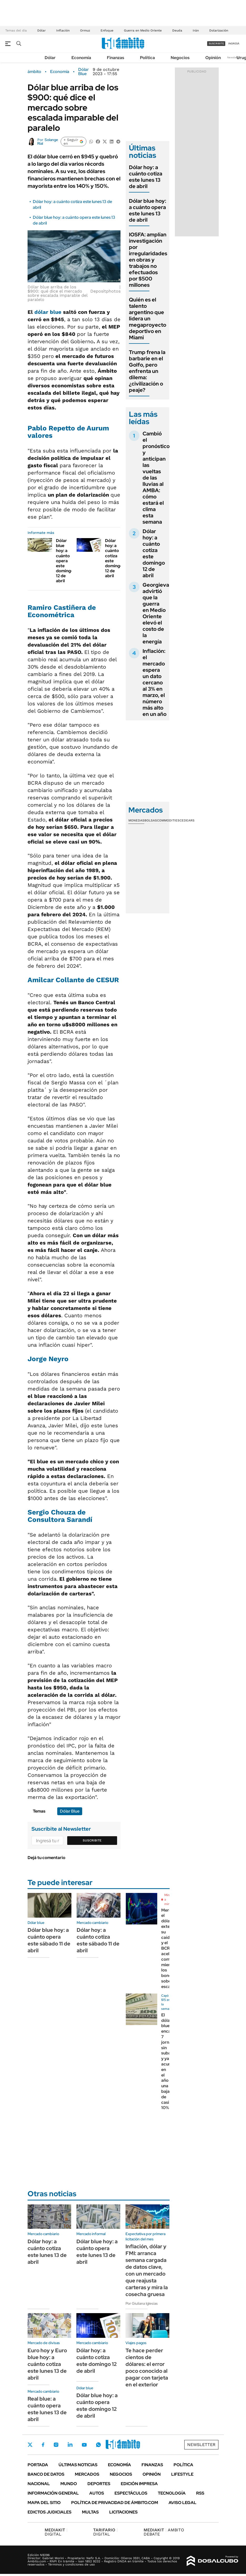 The height and width of the screenshot is (2576, 246). Describe the element at coordinates (156, 477) in the screenshot. I see `Cambió el pronóstico y anticipan las vueltas de las lluvias al AMBA: cómo estará el clima esta semana` at that location.